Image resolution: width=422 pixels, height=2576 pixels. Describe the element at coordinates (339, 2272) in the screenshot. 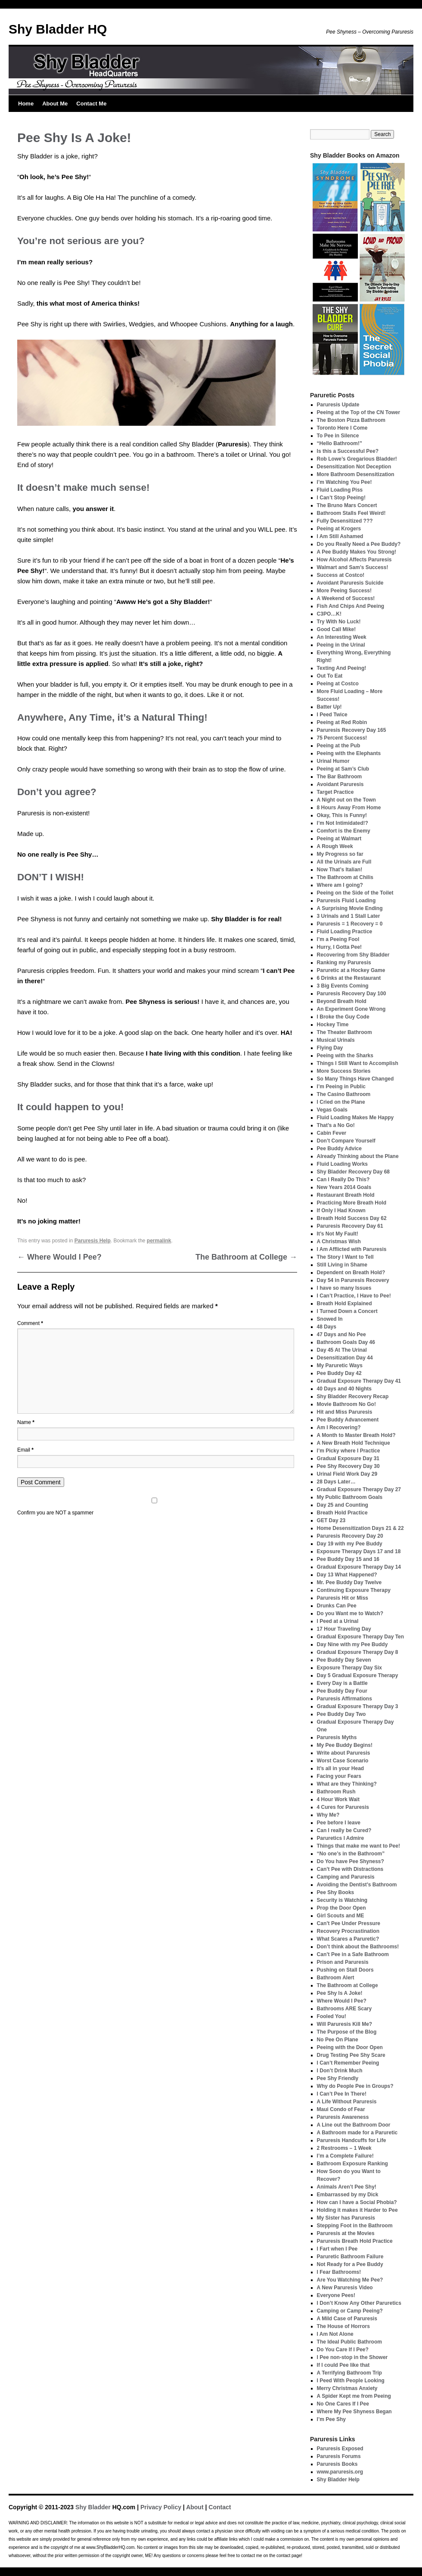

I see `I Fear Bathrooms!` at that location.